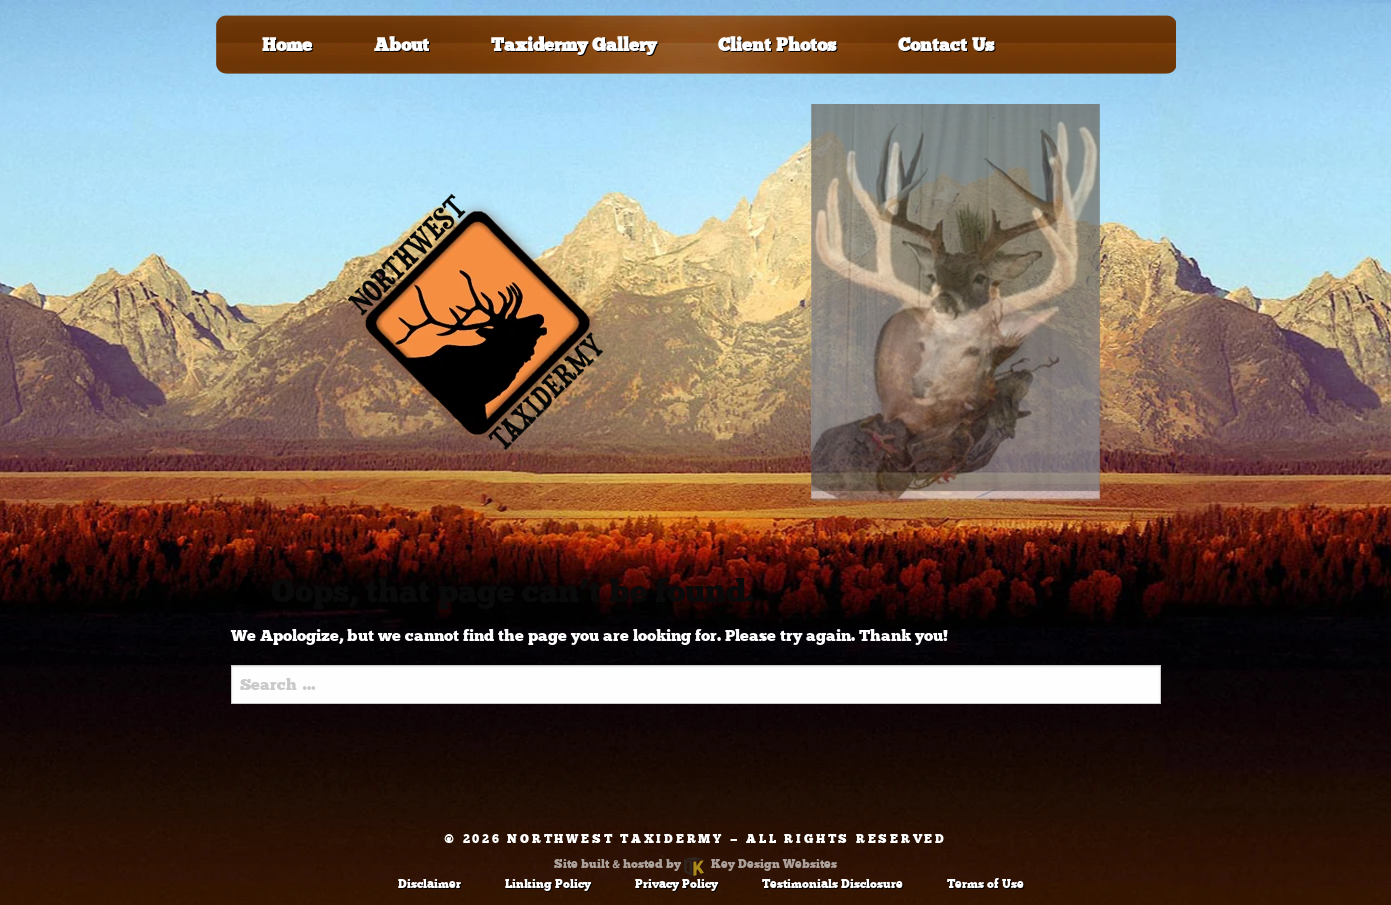  I want to click on Disclaimer, so click(429, 884).